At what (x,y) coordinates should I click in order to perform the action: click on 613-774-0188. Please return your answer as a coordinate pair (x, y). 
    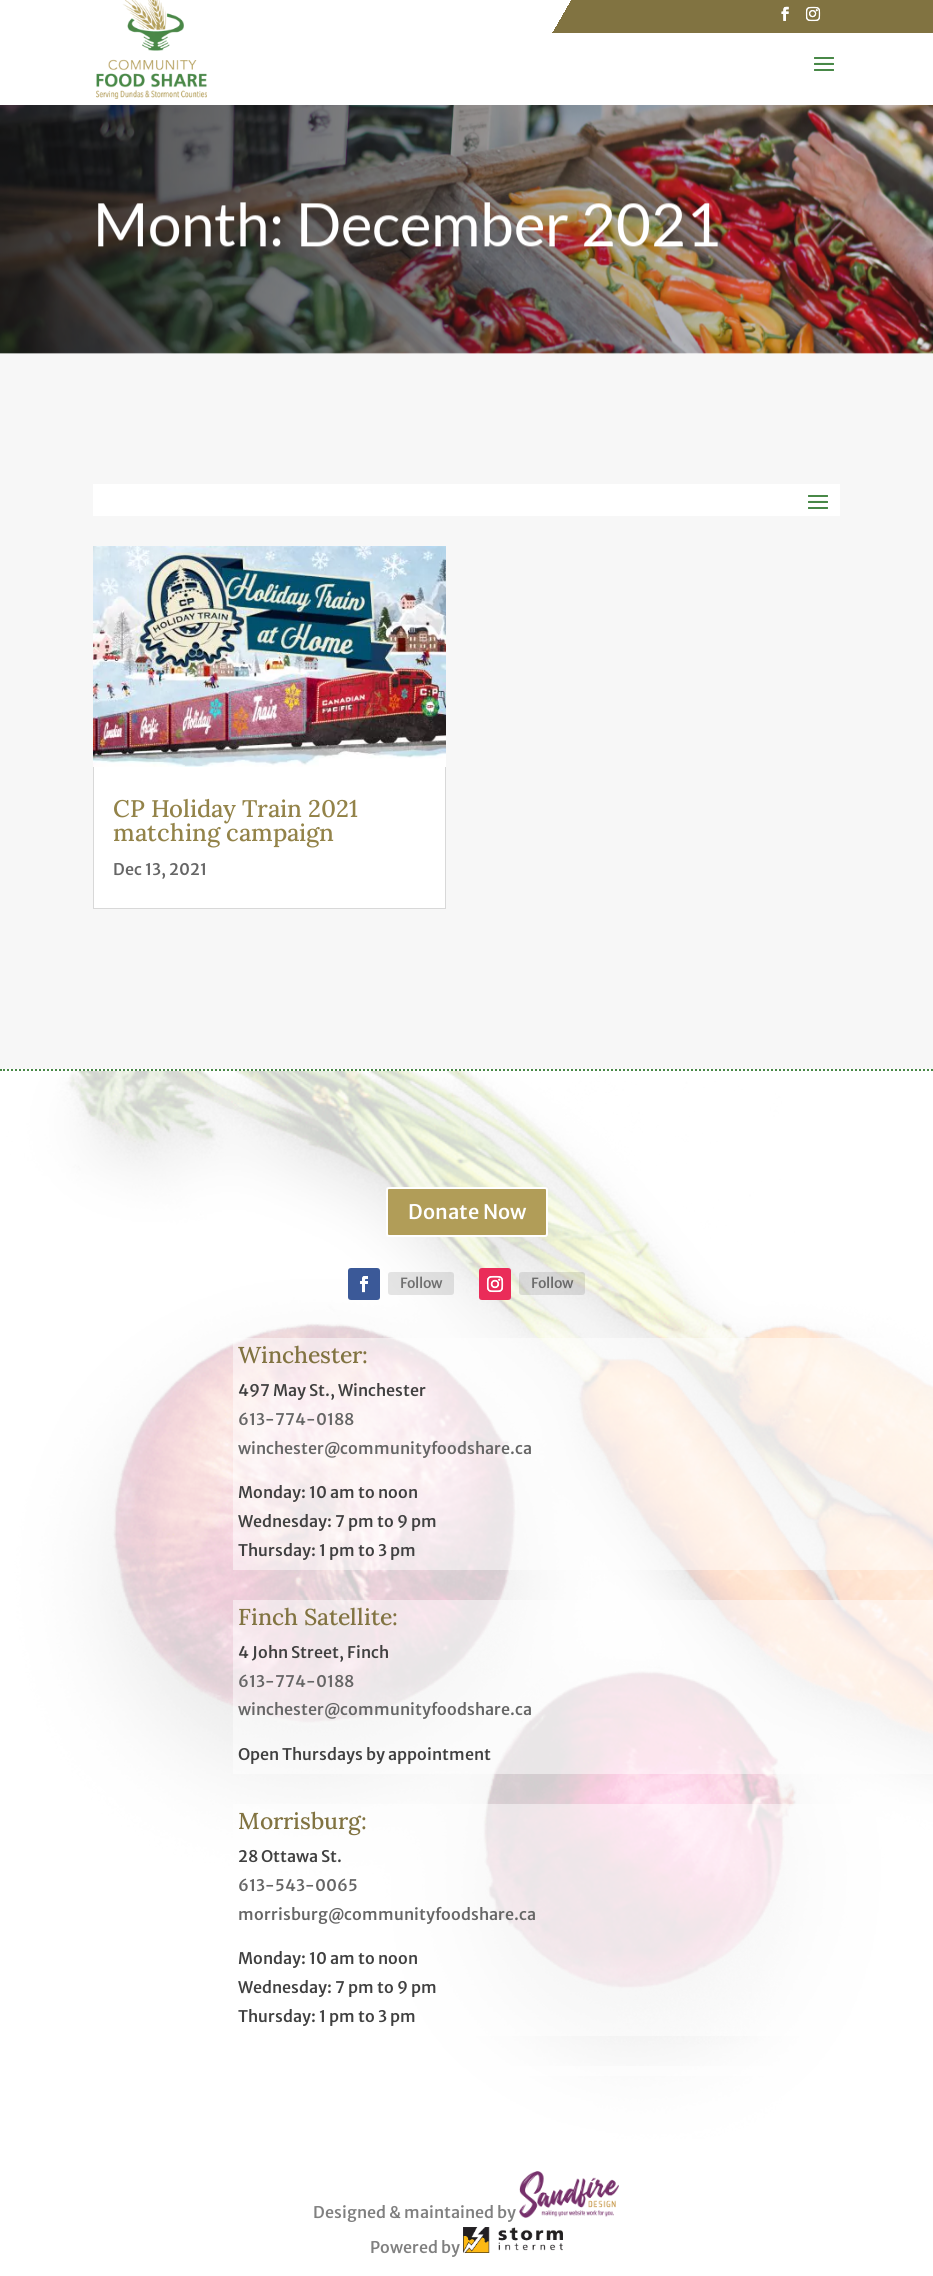
    Looking at the image, I should click on (296, 1419).